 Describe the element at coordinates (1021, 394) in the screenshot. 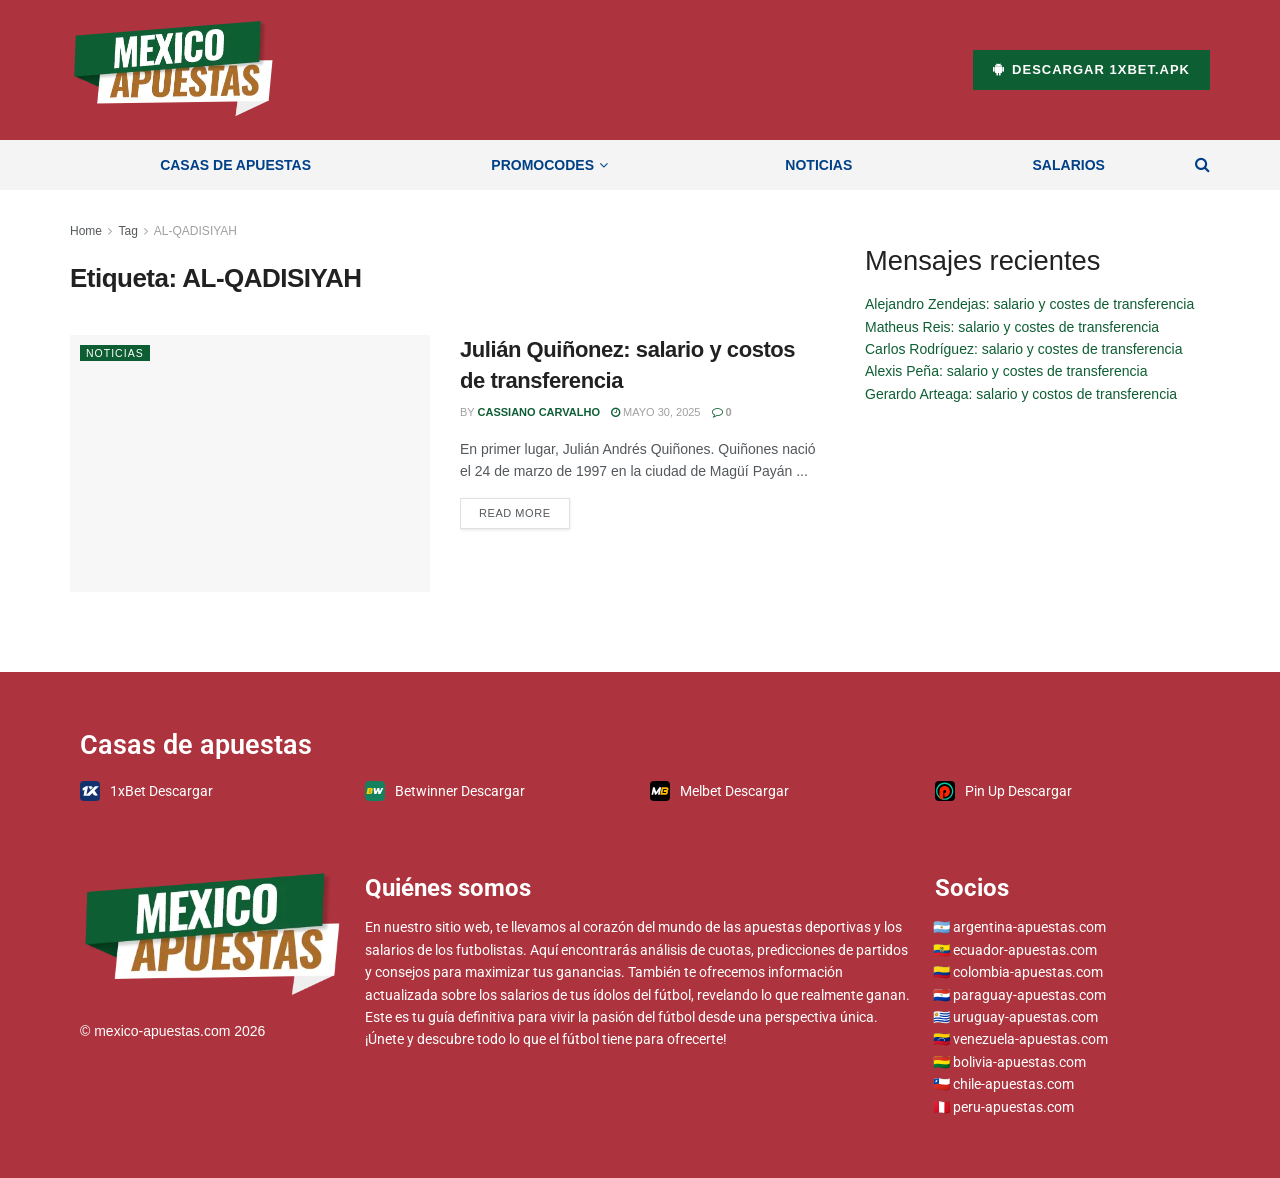

I see `Gerardo Arteaga: salario y costos de transferencia` at that location.